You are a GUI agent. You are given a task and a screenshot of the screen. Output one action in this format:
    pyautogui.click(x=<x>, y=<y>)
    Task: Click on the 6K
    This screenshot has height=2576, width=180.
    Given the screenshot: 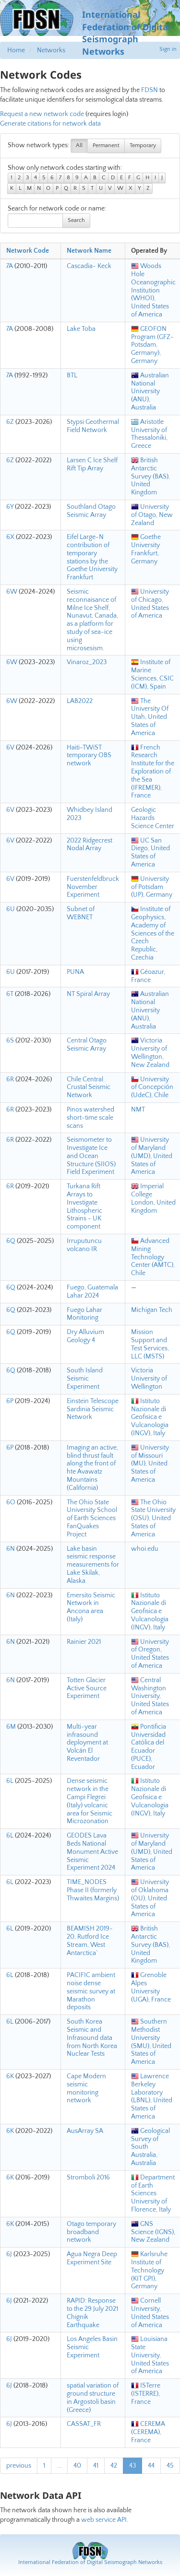 What is the action you would take?
    pyautogui.click(x=10, y=2076)
    